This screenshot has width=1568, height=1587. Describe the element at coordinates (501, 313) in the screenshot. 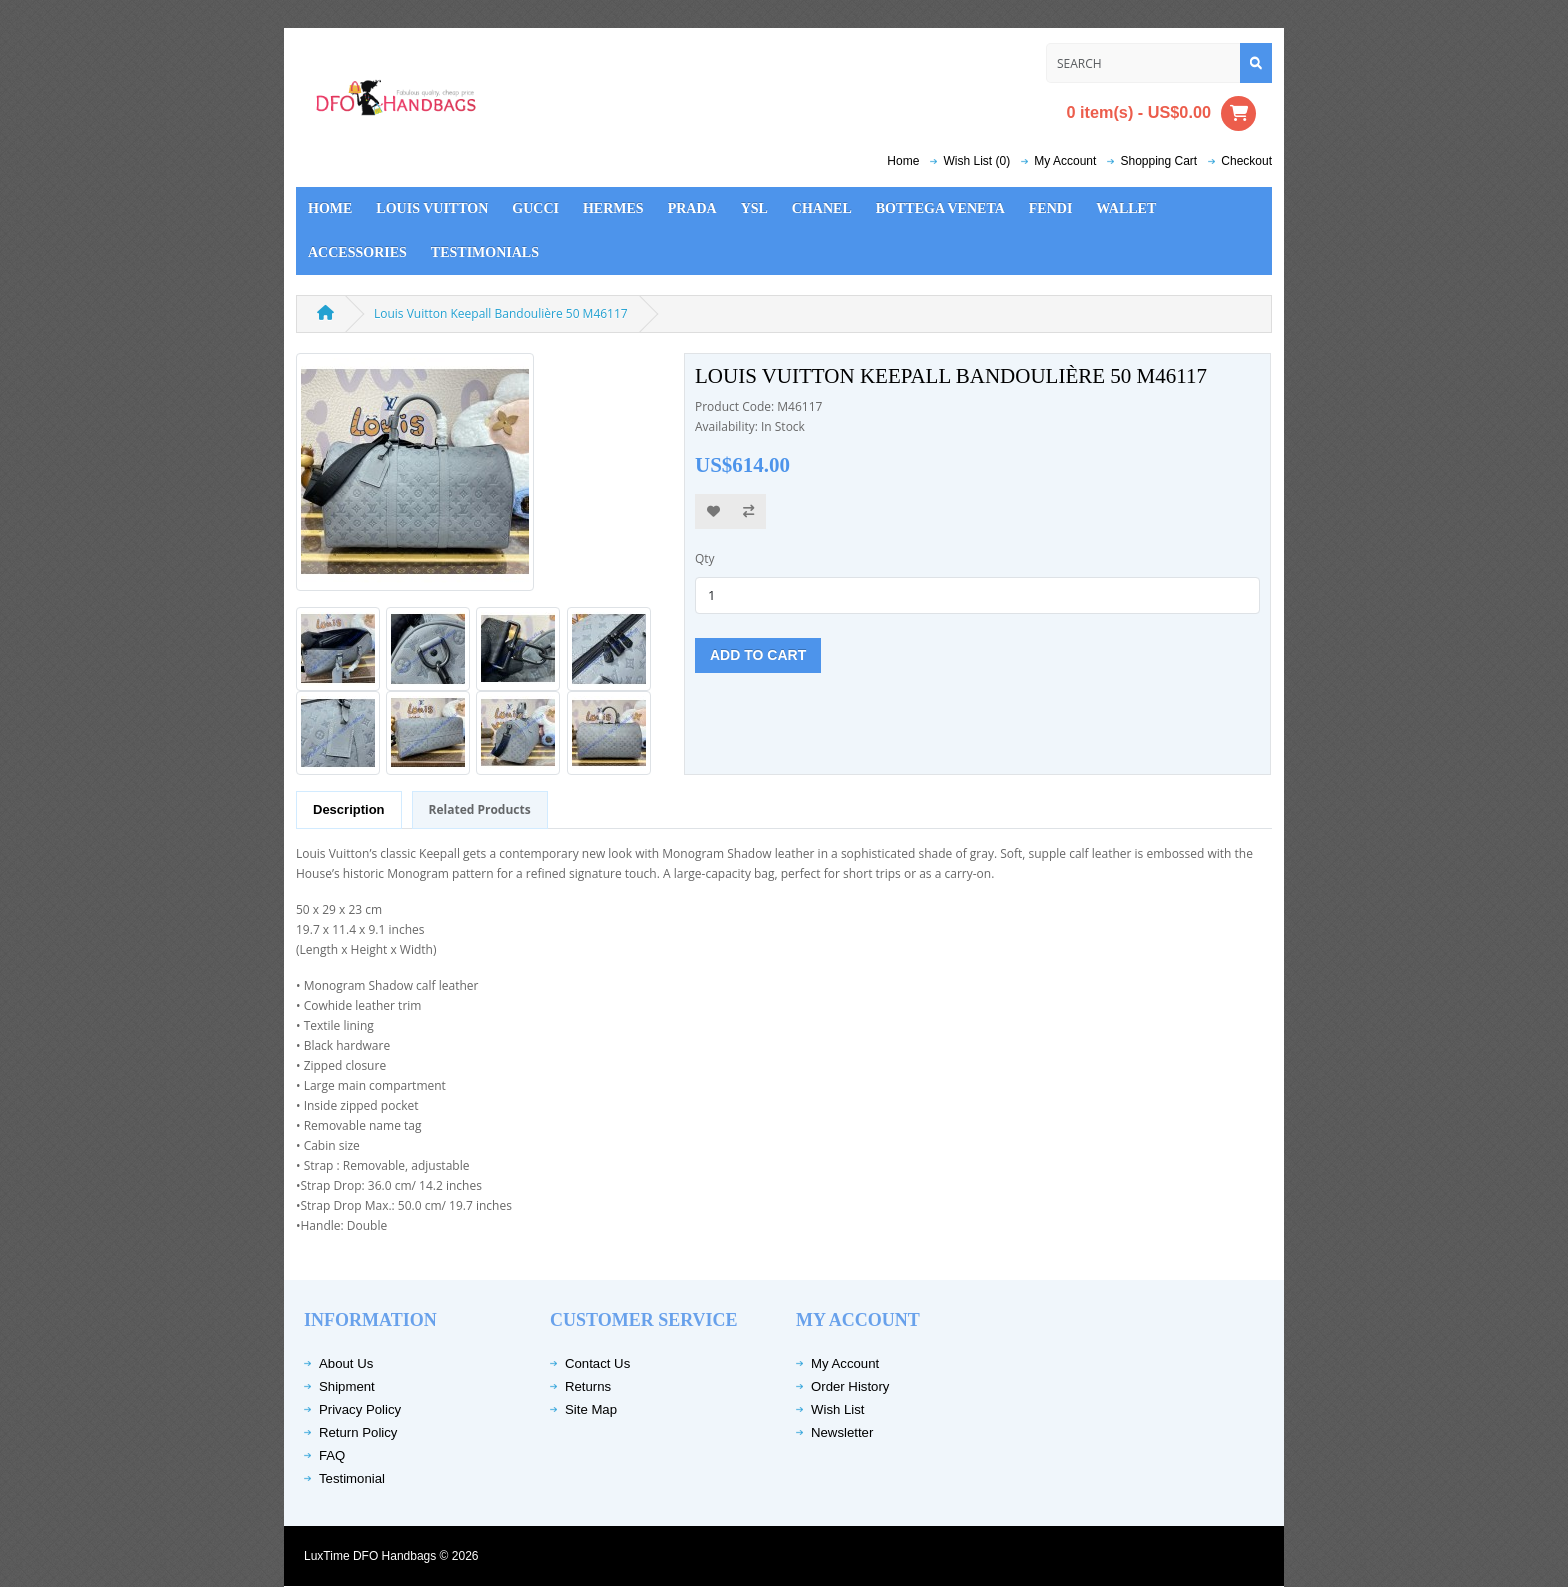

I see `Louis Vuitton Keepall Bandoulière 50 M46117` at that location.